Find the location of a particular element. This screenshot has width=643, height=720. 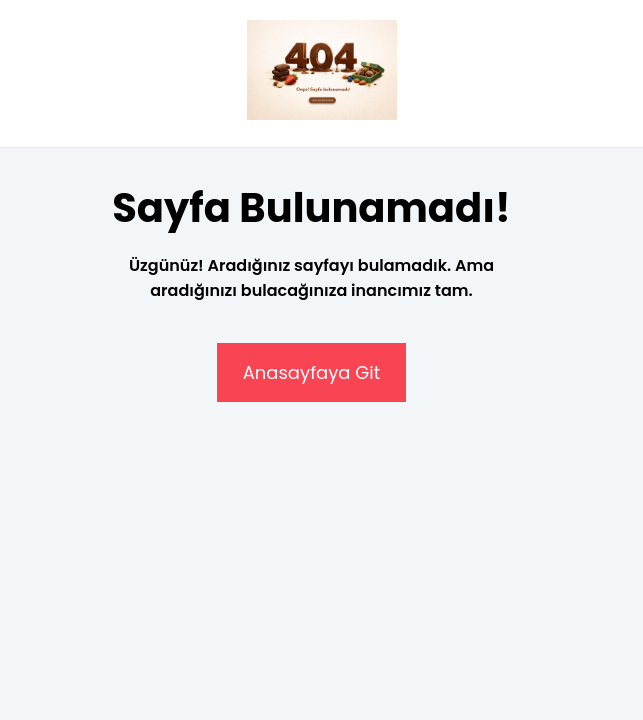

Anasayfaya Git is located at coordinates (312, 372).